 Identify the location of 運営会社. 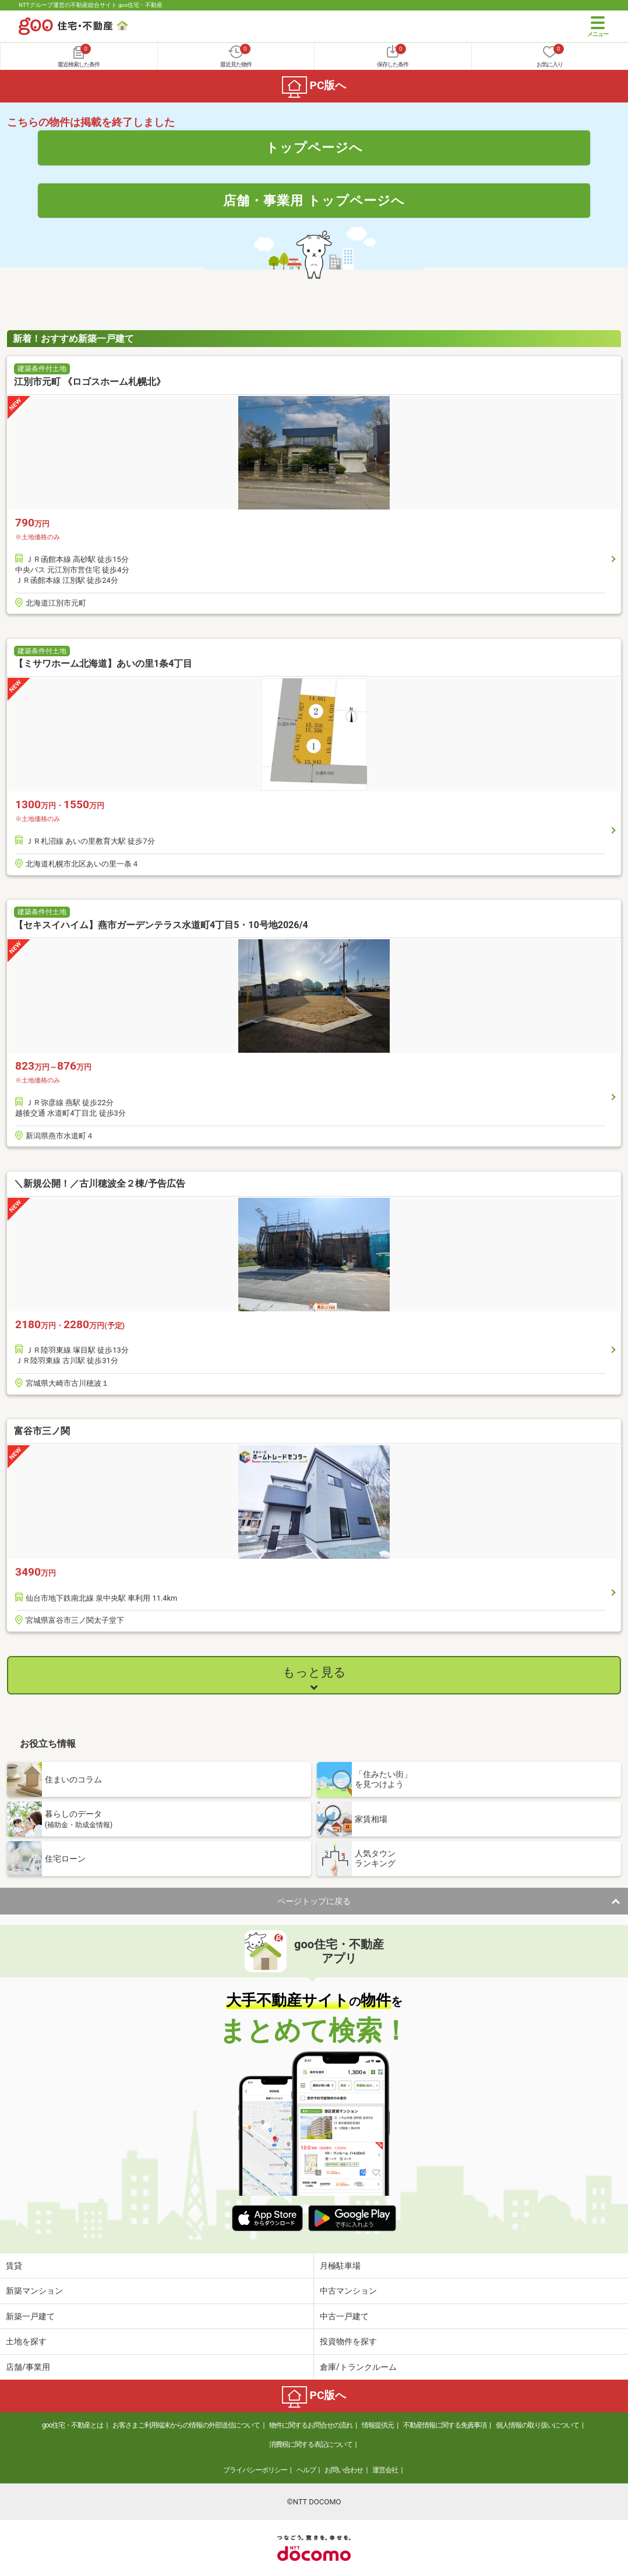
(385, 2470).